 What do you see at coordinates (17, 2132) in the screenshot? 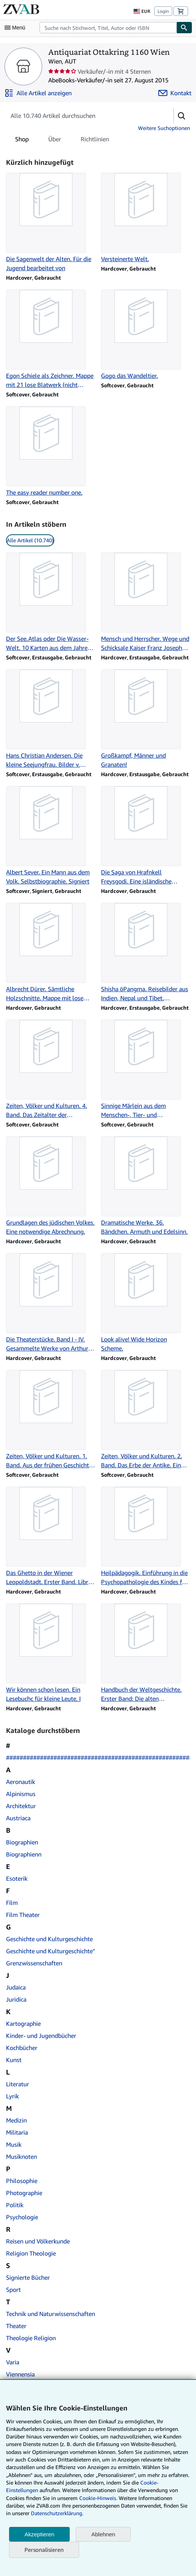
I see `Militaria` at bounding box center [17, 2132].